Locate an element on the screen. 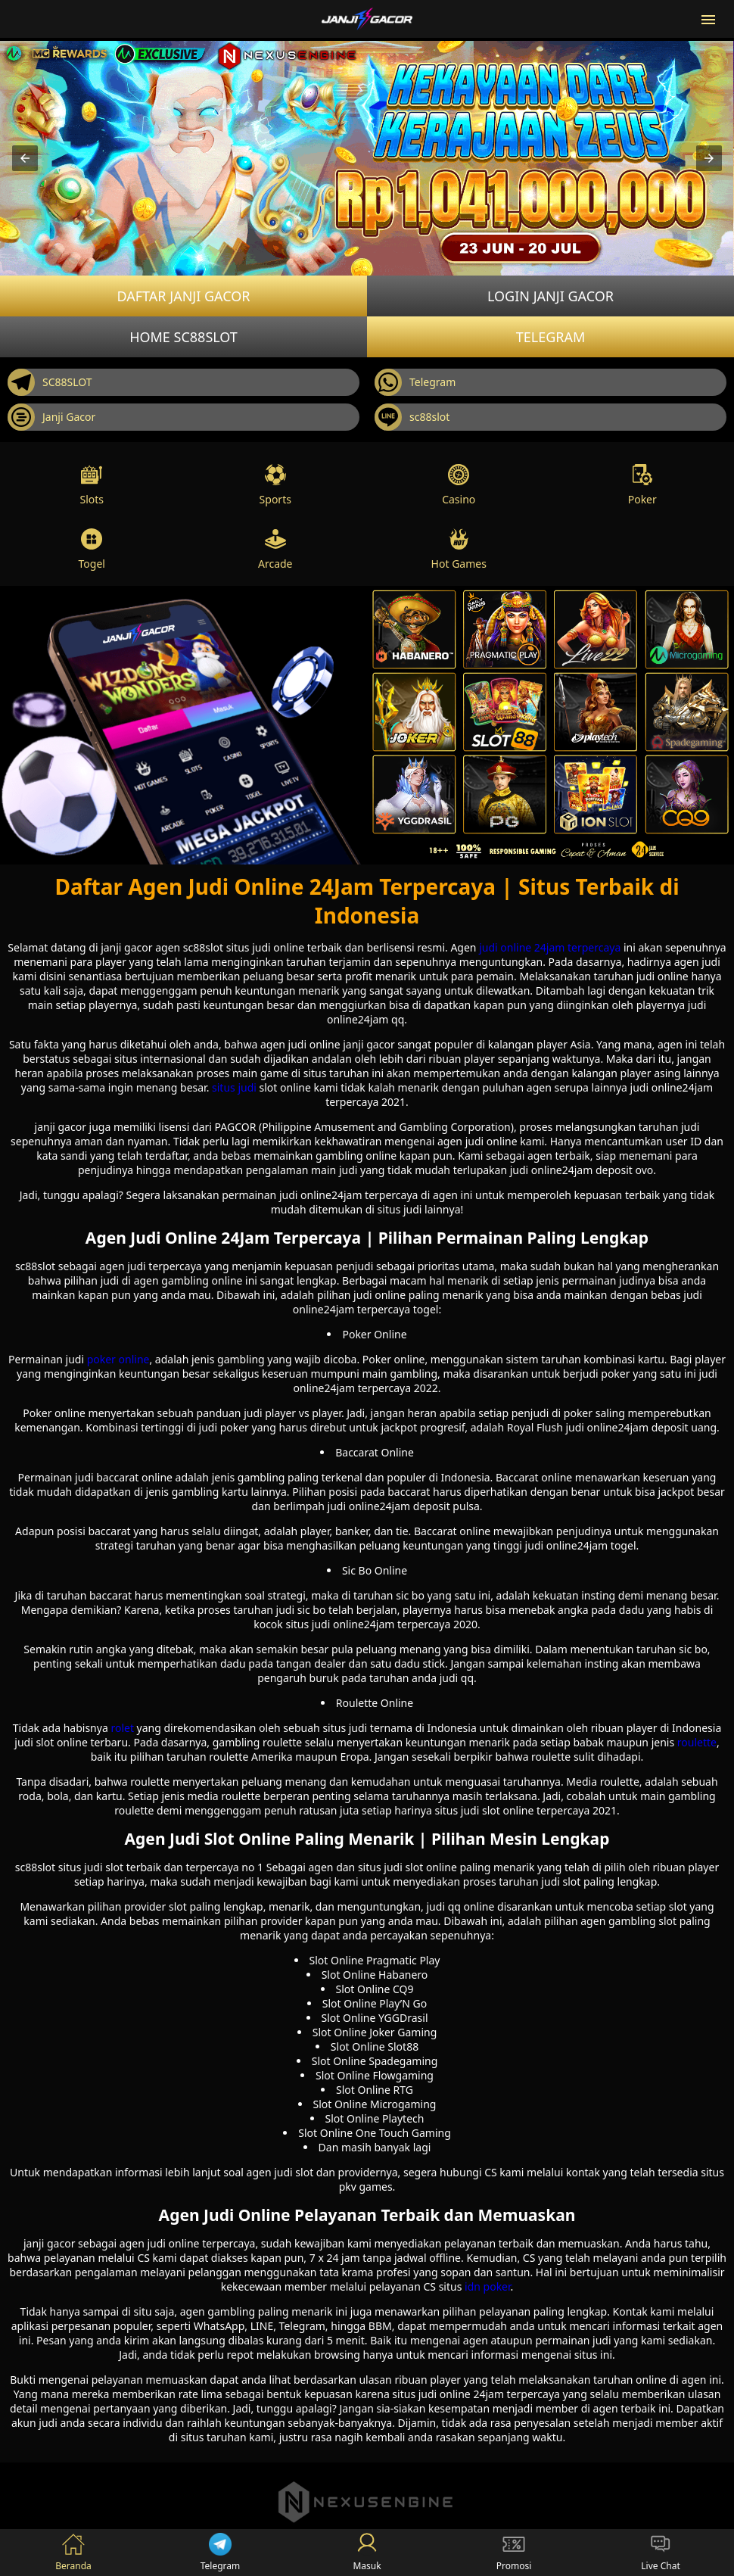  Sports is located at coordinates (275, 484).